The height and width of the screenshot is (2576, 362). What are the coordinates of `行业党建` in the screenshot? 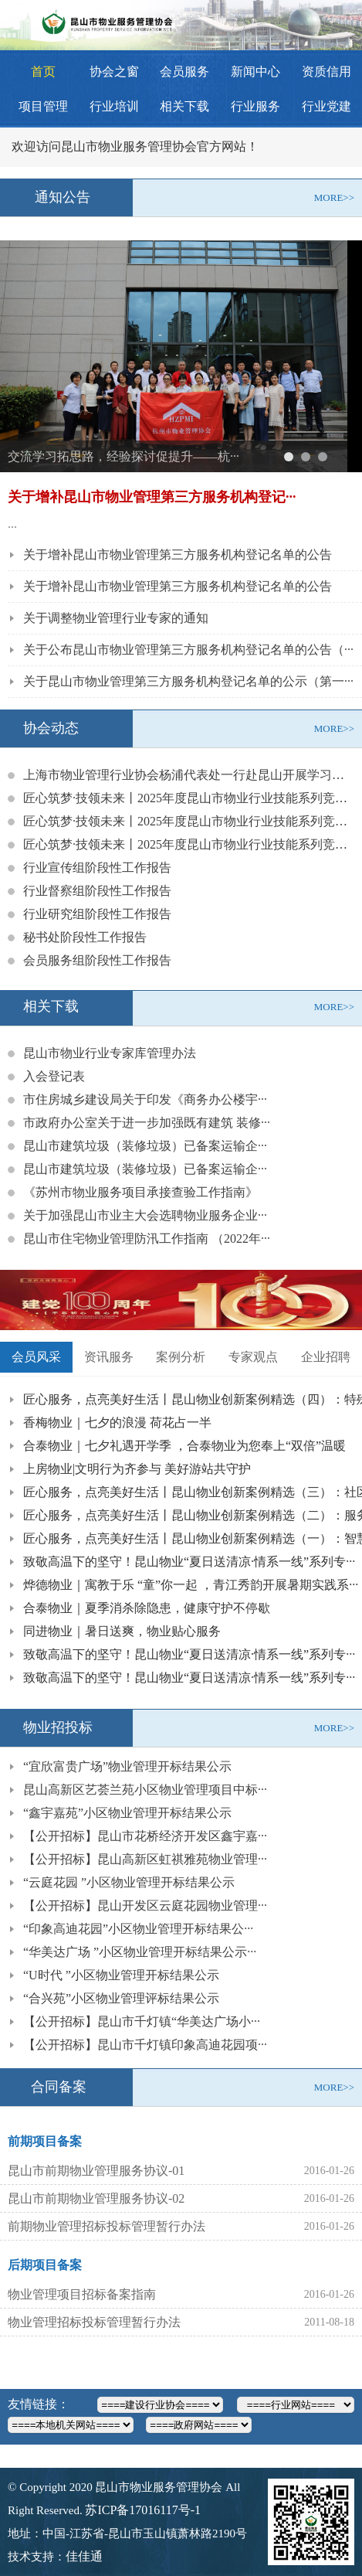 It's located at (326, 106).